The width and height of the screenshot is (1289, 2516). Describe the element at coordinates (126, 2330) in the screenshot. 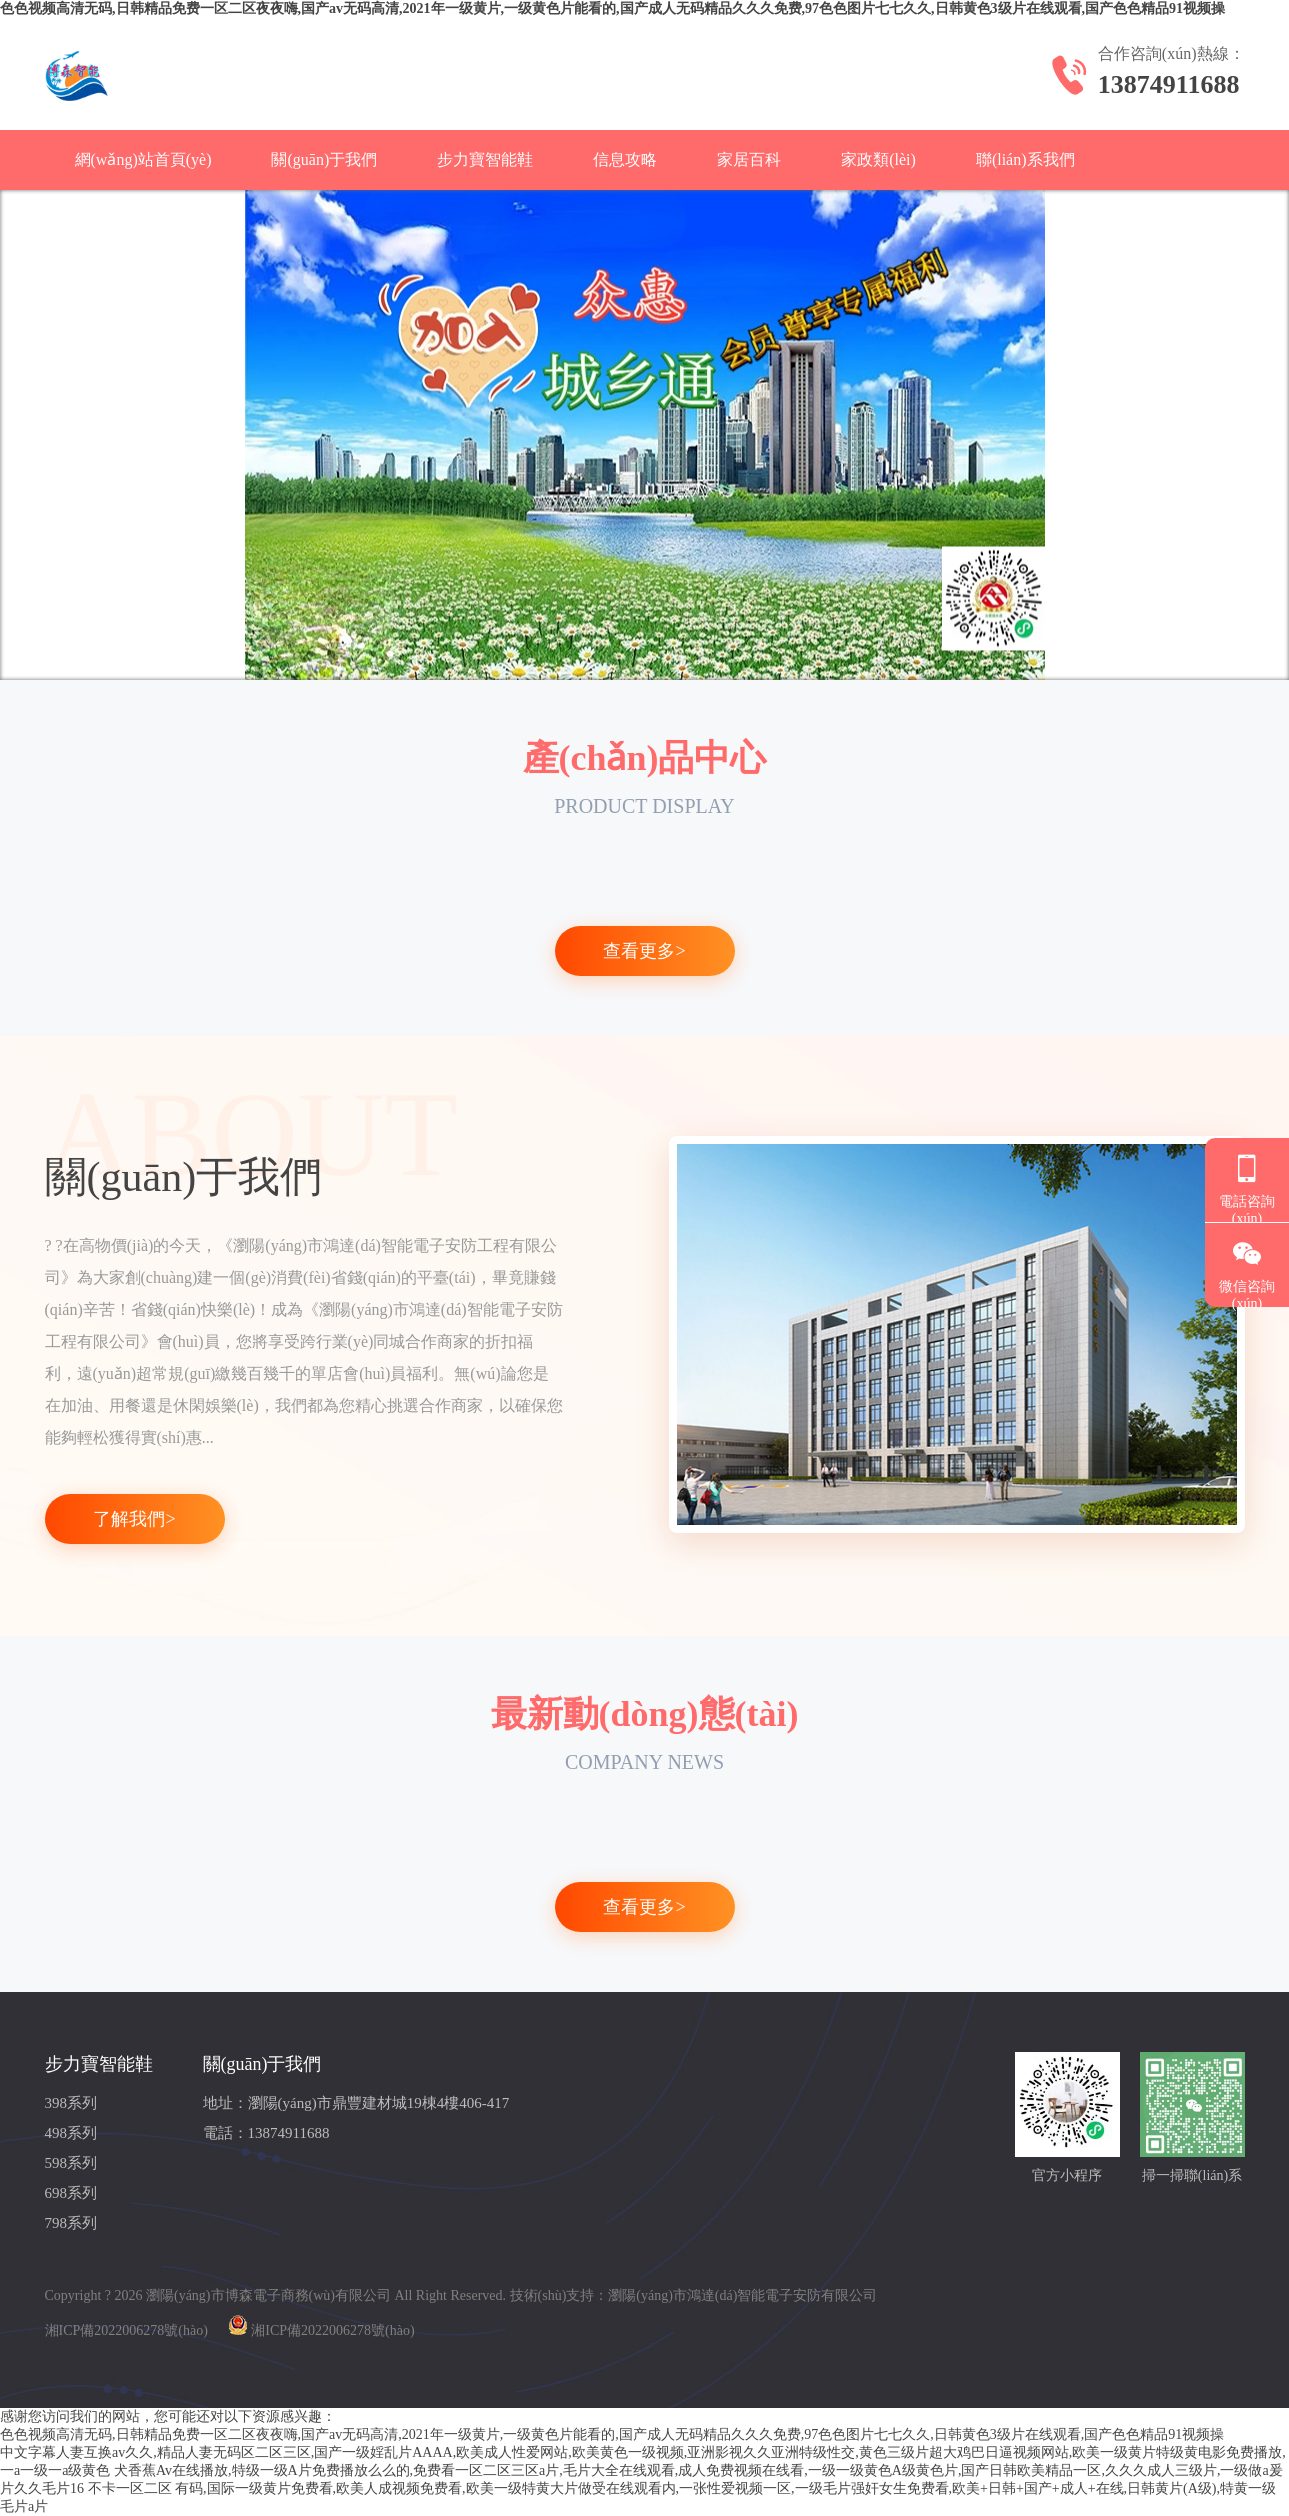

I see `湘ICP備2022006278號(hào)` at that location.